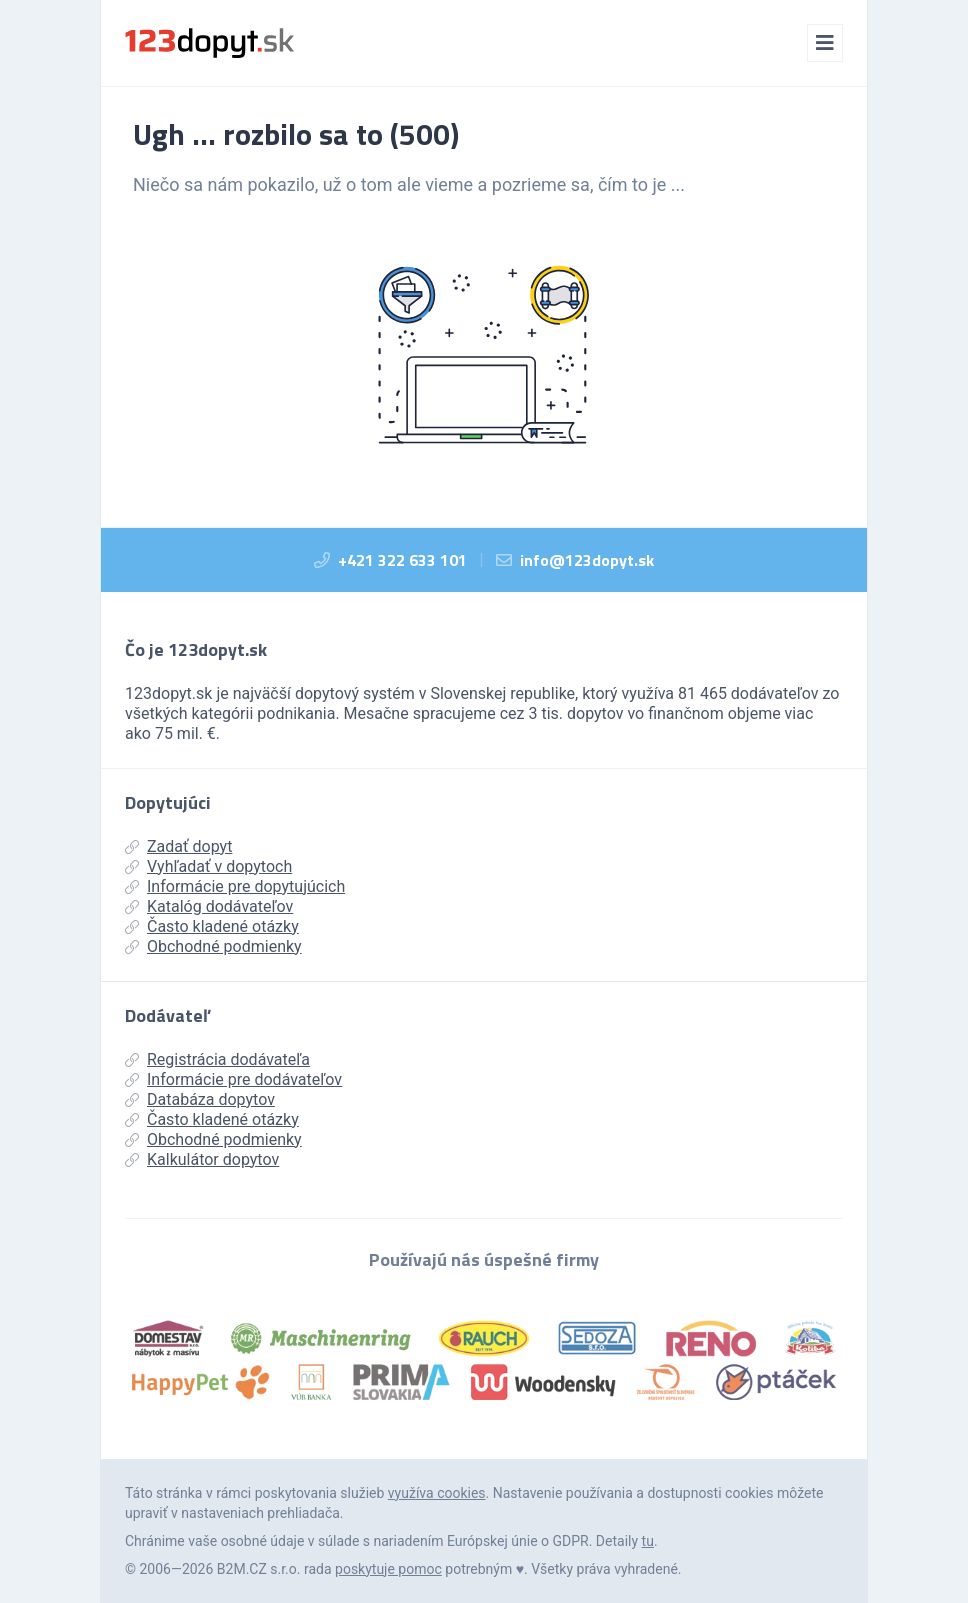  What do you see at coordinates (402, 560) in the screenshot?
I see `+421 322 633 101` at bounding box center [402, 560].